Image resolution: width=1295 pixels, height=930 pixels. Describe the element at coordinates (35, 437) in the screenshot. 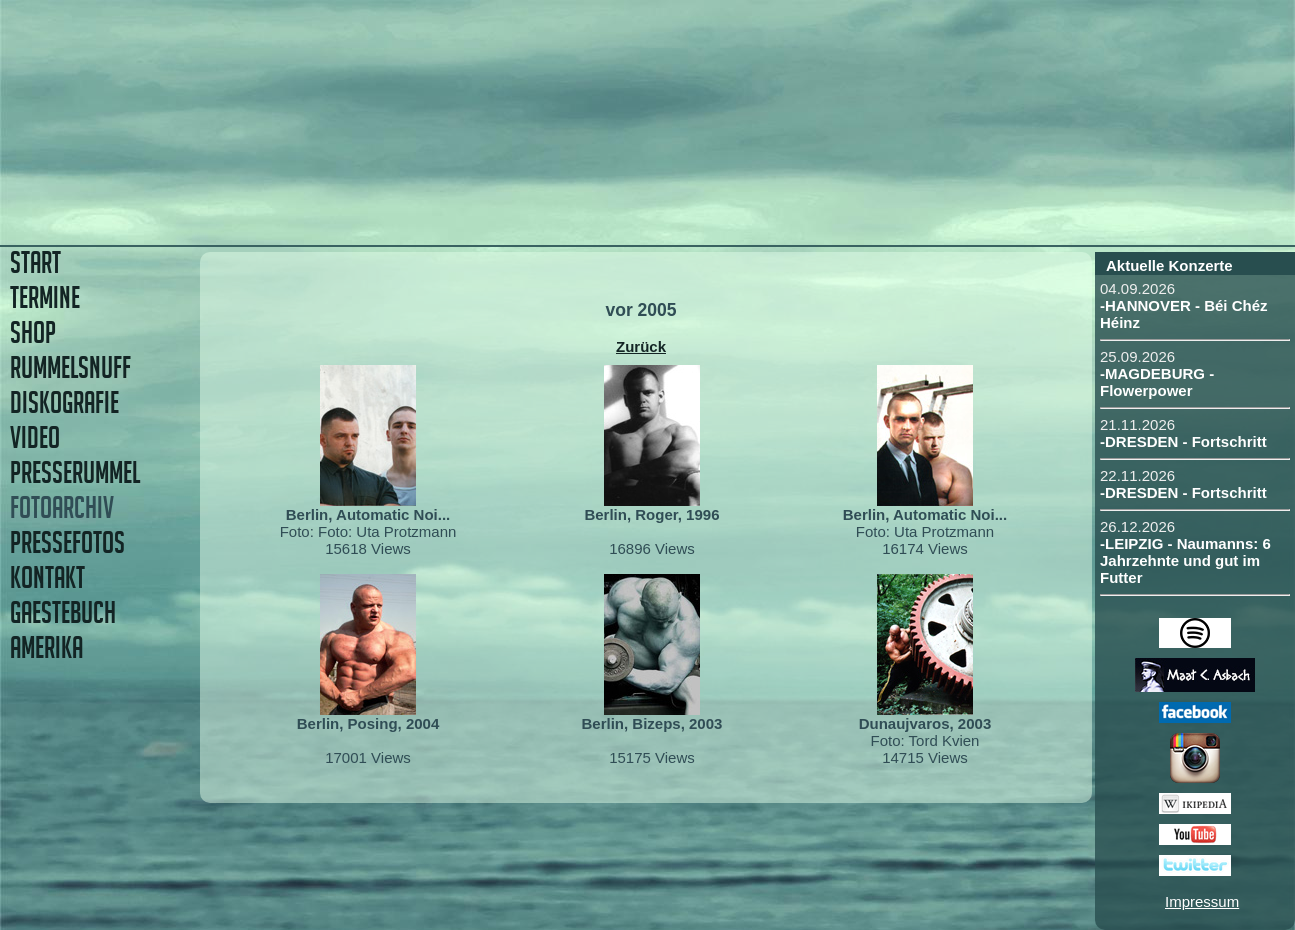

I see `VIDEO` at that location.